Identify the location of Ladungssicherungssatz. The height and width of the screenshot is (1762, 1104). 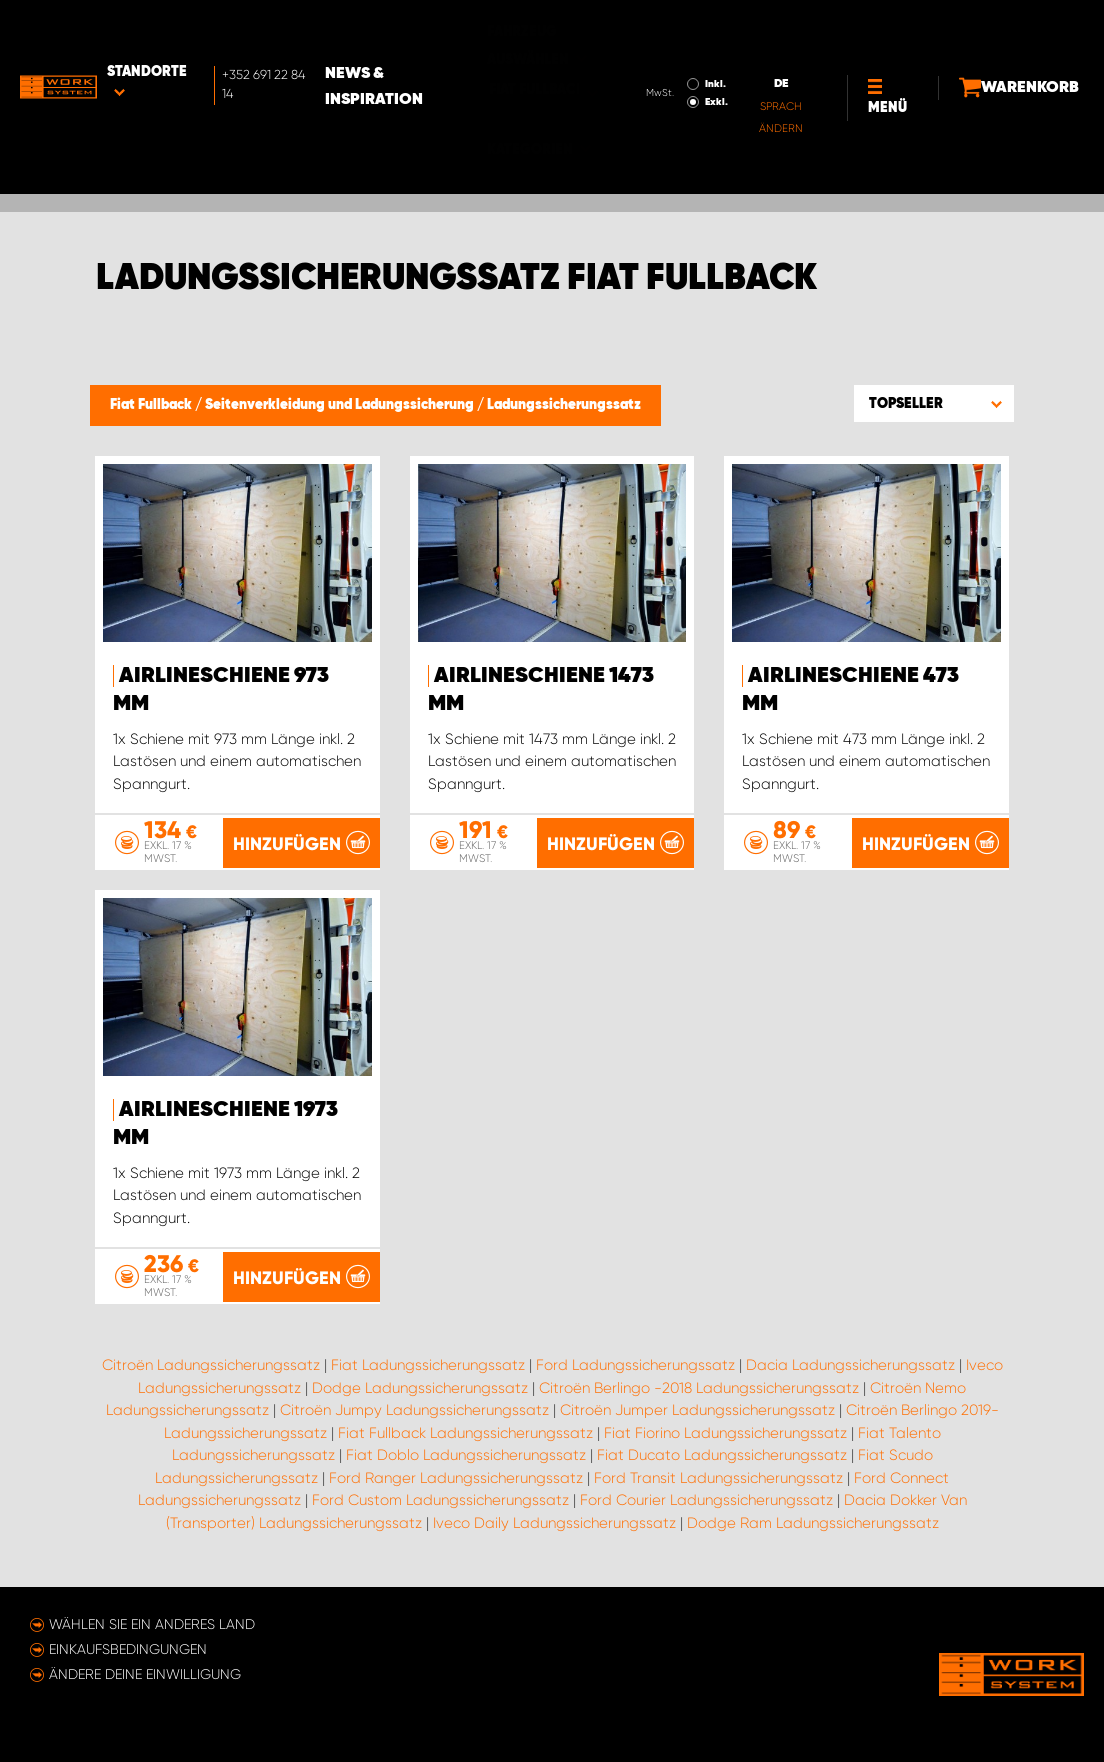
(564, 405).